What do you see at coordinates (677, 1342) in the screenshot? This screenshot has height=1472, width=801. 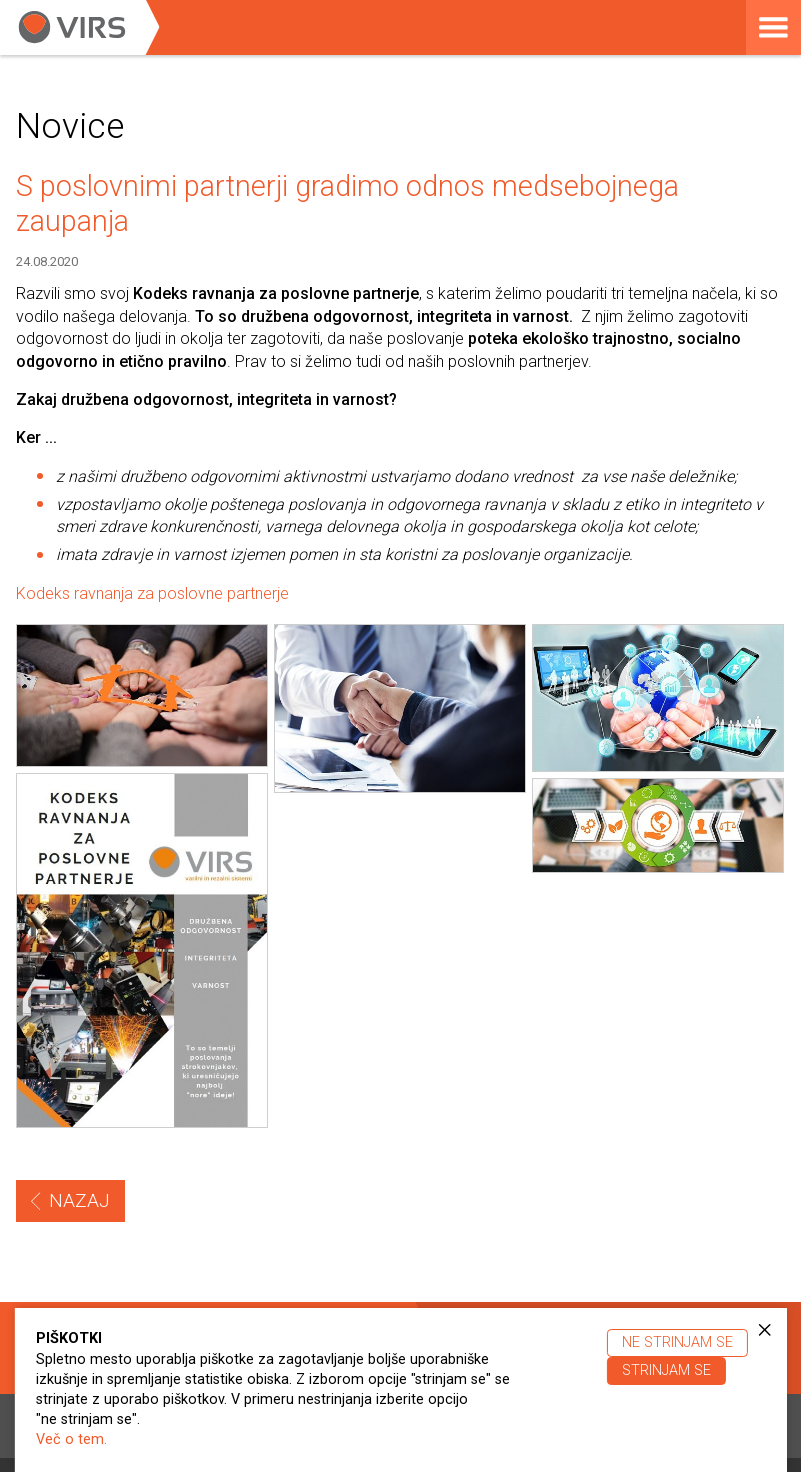 I see `Ne strinjam se` at bounding box center [677, 1342].